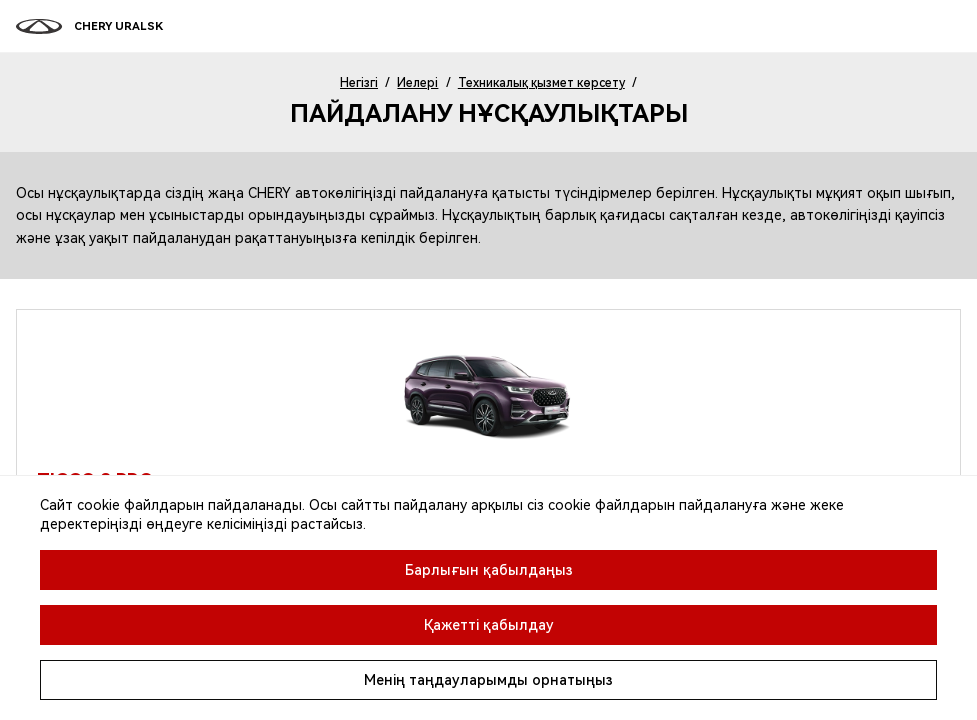  Describe the element at coordinates (489, 625) in the screenshot. I see `Қажетті қабылдау` at that location.